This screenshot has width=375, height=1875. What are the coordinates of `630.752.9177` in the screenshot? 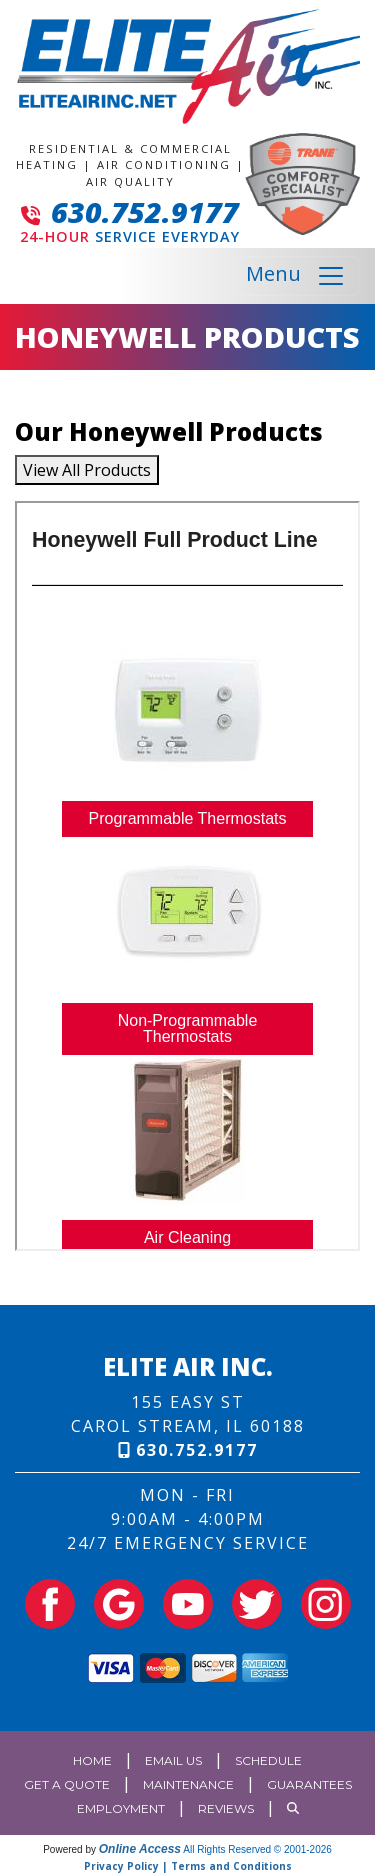 It's located at (145, 211).